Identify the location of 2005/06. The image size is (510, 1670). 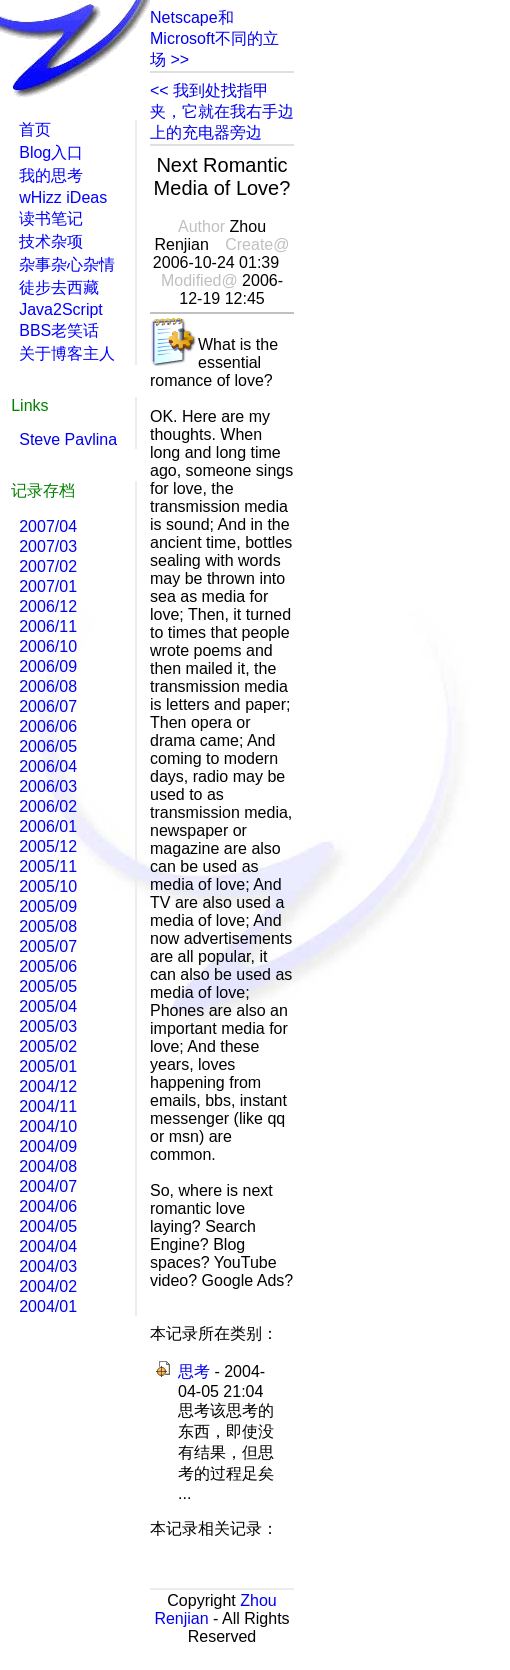
(48, 966).